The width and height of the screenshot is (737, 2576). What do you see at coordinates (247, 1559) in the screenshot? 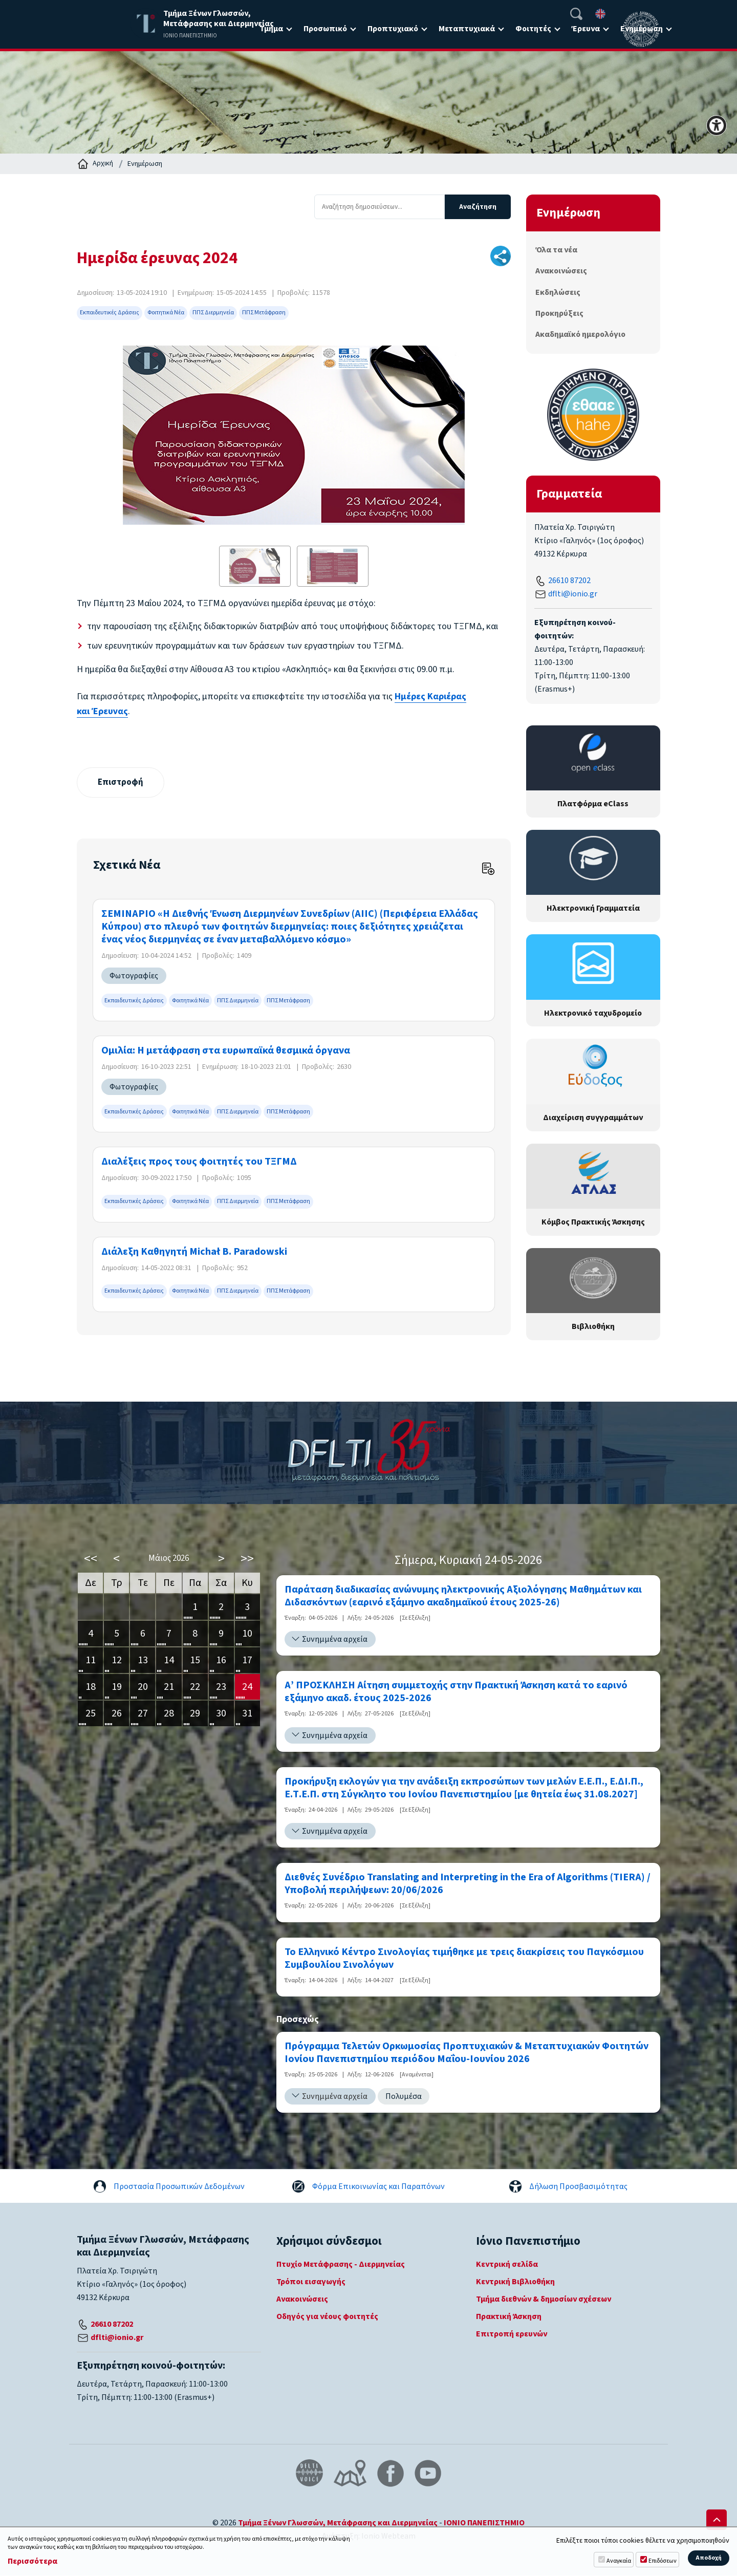
I see `>>` at bounding box center [247, 1559].